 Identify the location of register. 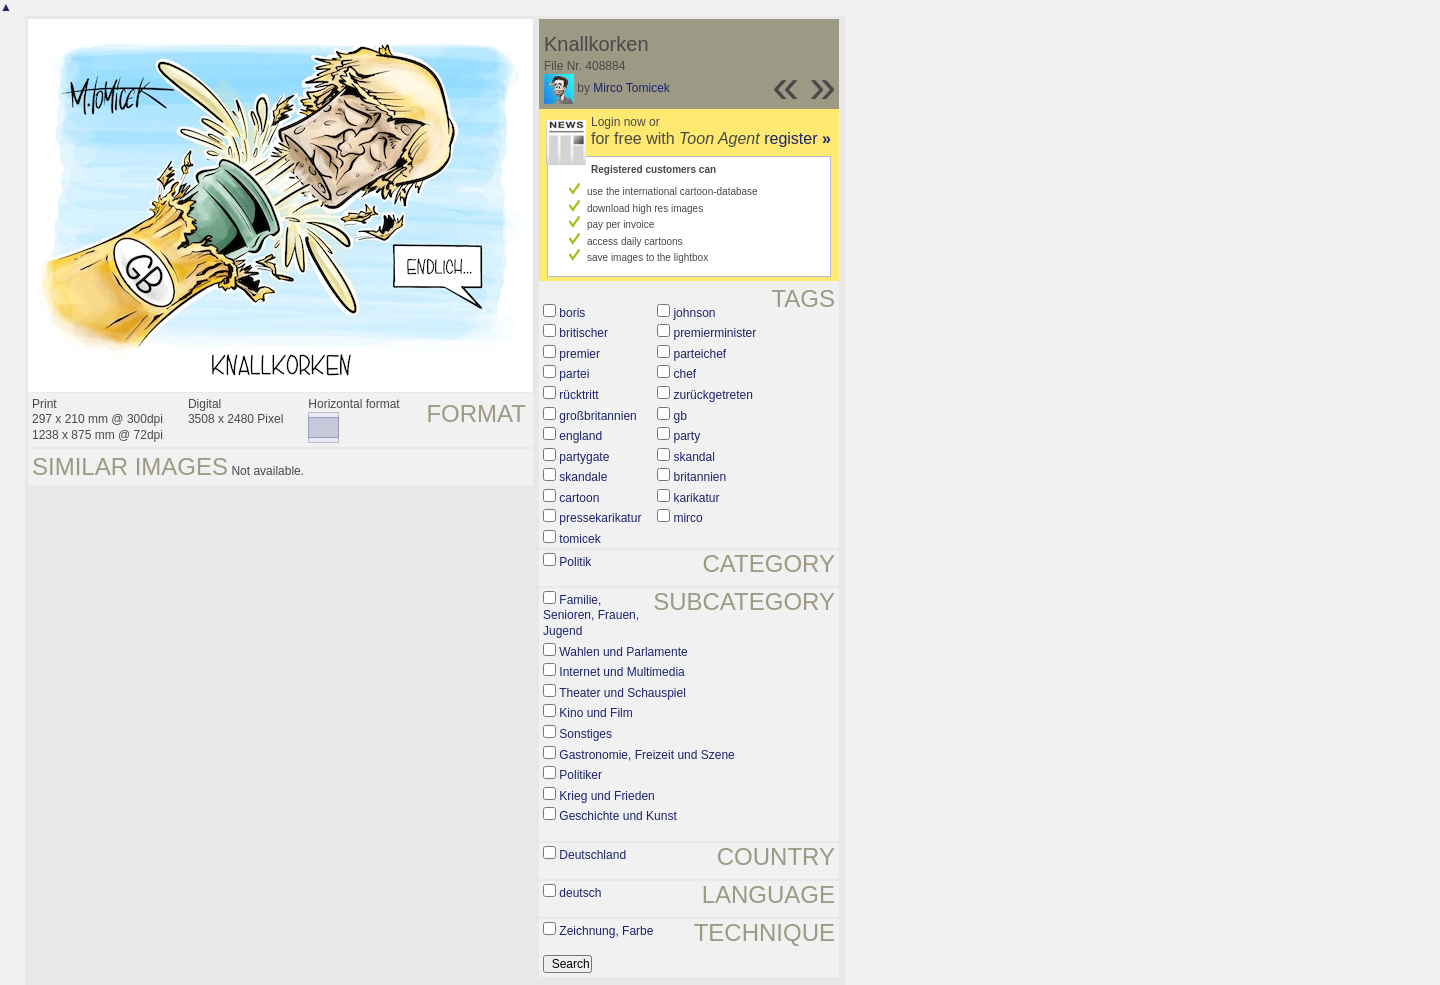
(797, 138).